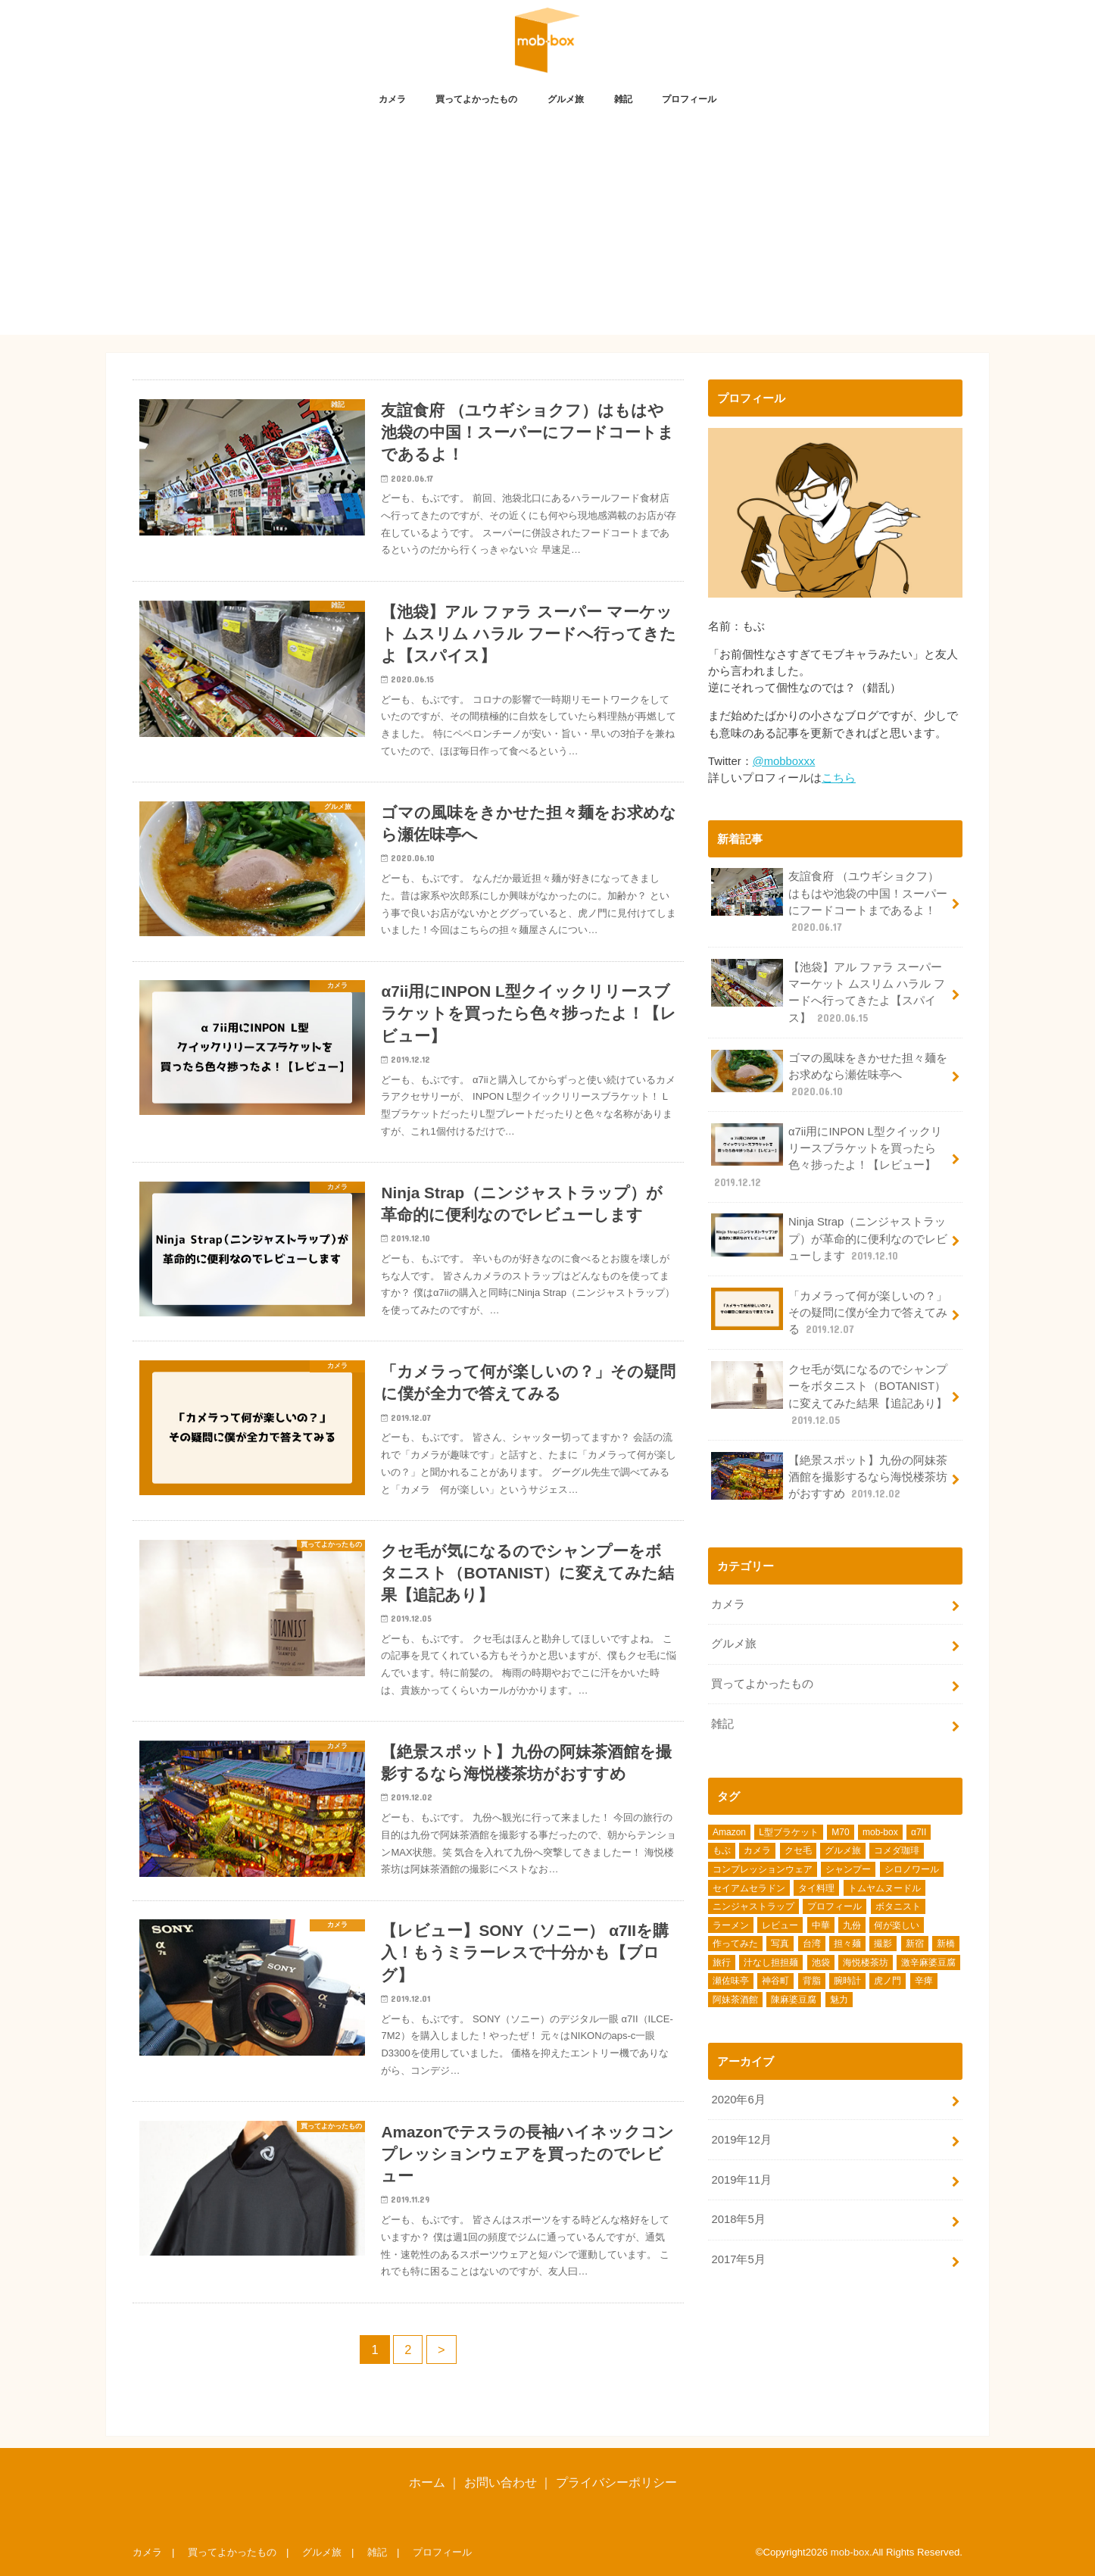 This screenshot has width=1095, height=2576. Describe the element at coordinates (812, 1943) in the screenshot. I see `台湾 [台湾 (2個の項目)]` at that location.